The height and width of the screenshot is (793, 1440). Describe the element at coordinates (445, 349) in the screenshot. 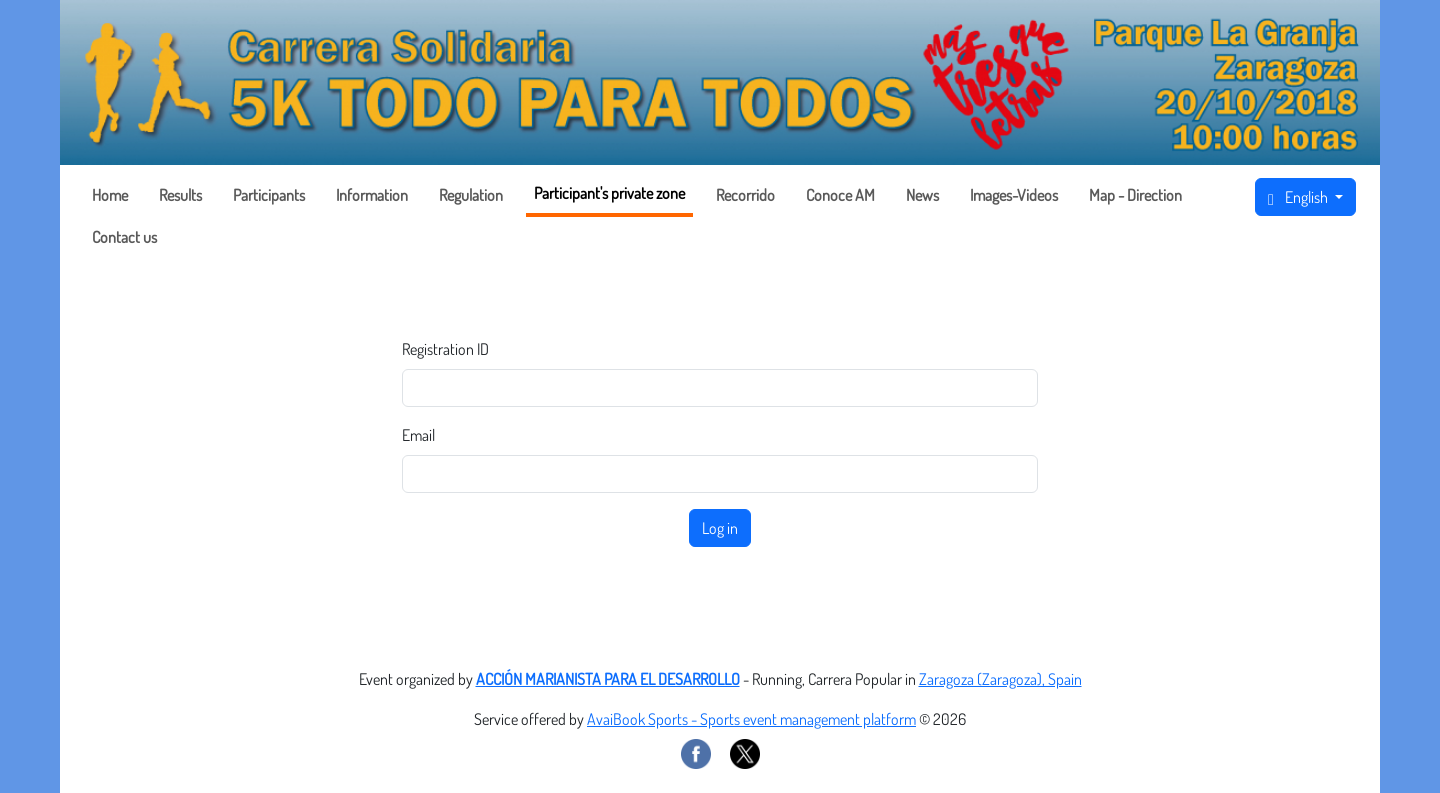

I see `Registration ID` at that location.